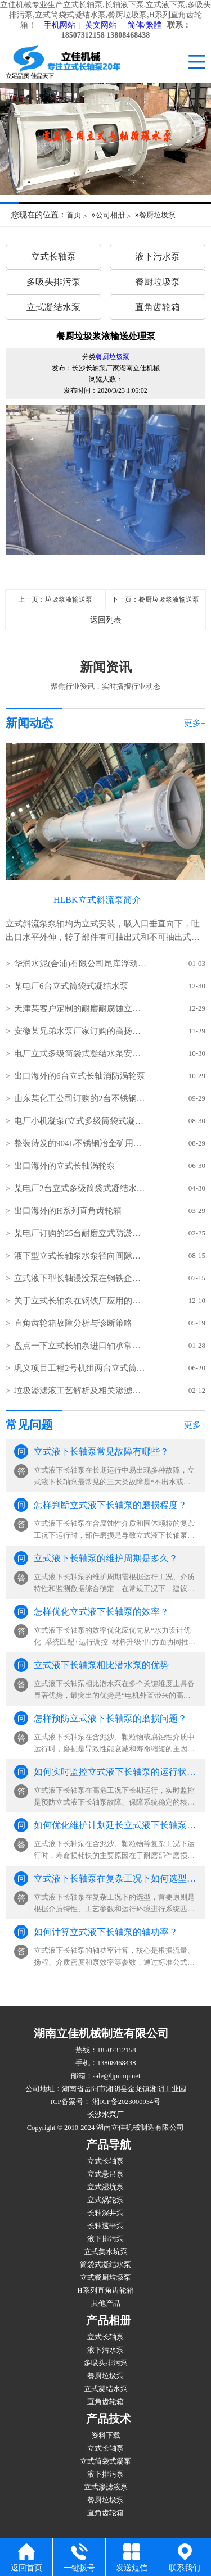 The height and width of the screenshot is (2576, 211). What do you see at coordinates (105, 2174) in the screenshot?
I see `立式悬吊泵` at bounding box center [105, 2174].